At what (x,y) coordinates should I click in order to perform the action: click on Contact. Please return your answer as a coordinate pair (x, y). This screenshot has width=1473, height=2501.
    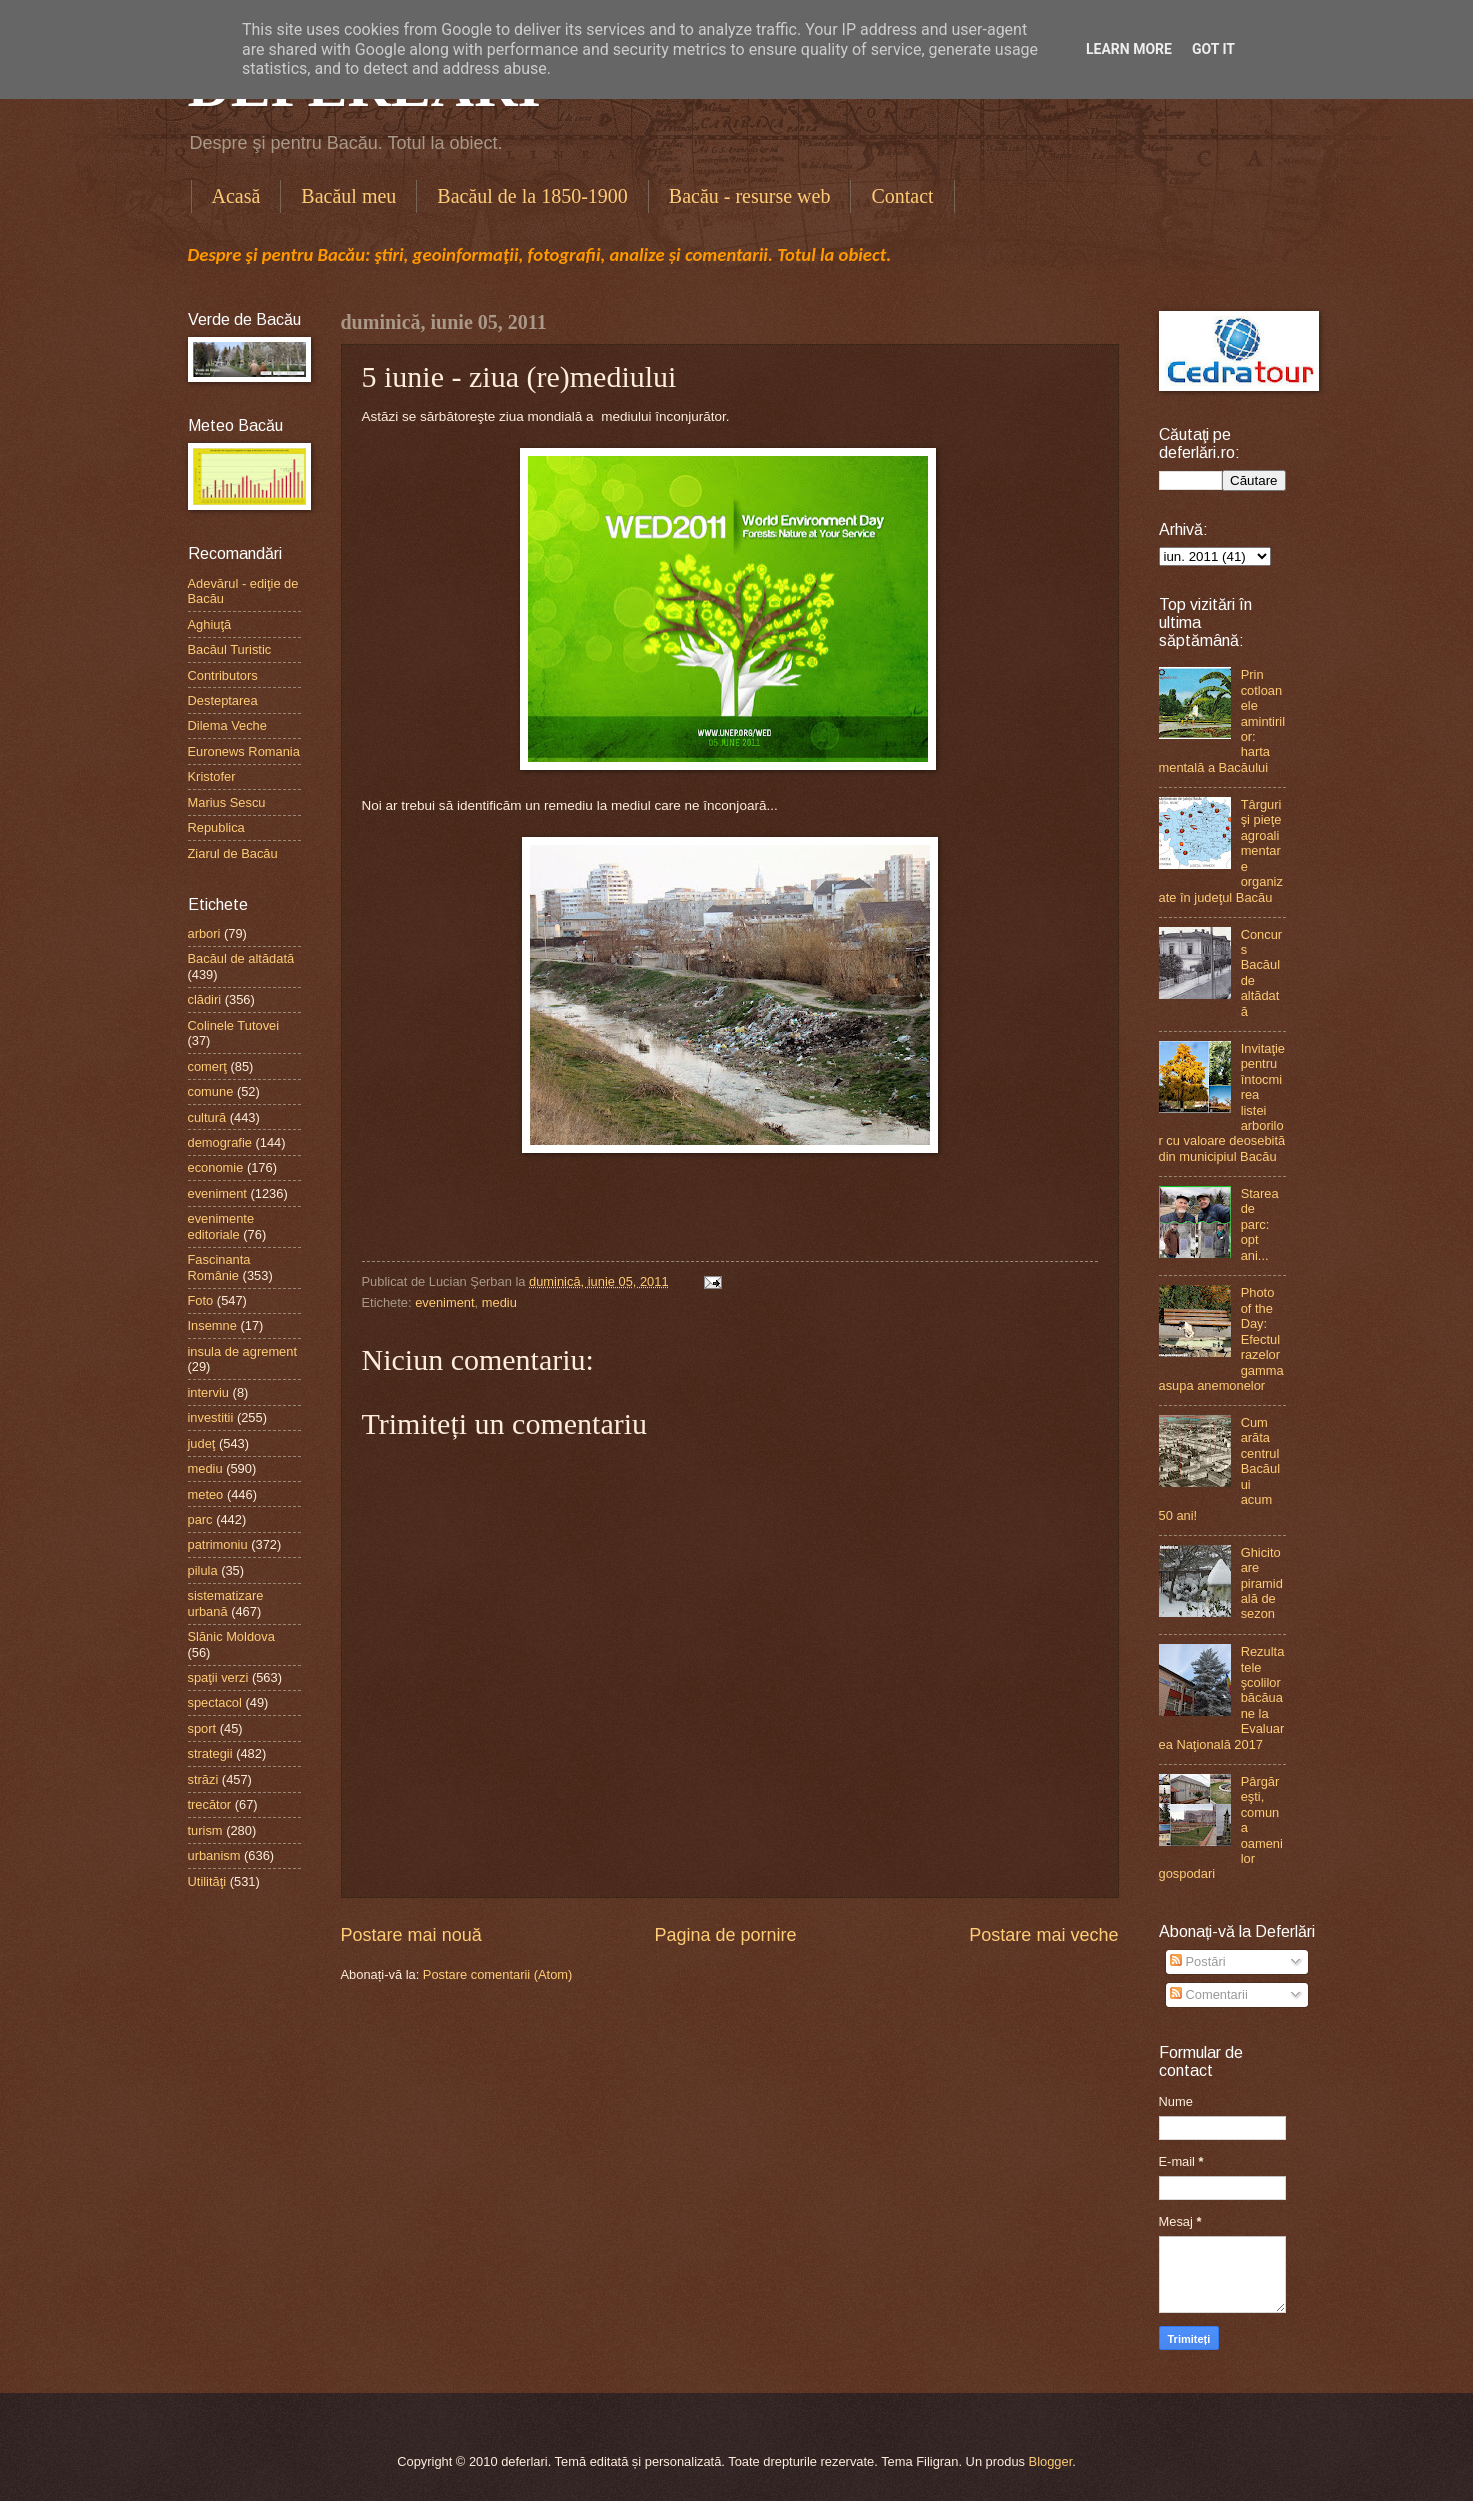
    Looking at the image, I should click on (902, 196).